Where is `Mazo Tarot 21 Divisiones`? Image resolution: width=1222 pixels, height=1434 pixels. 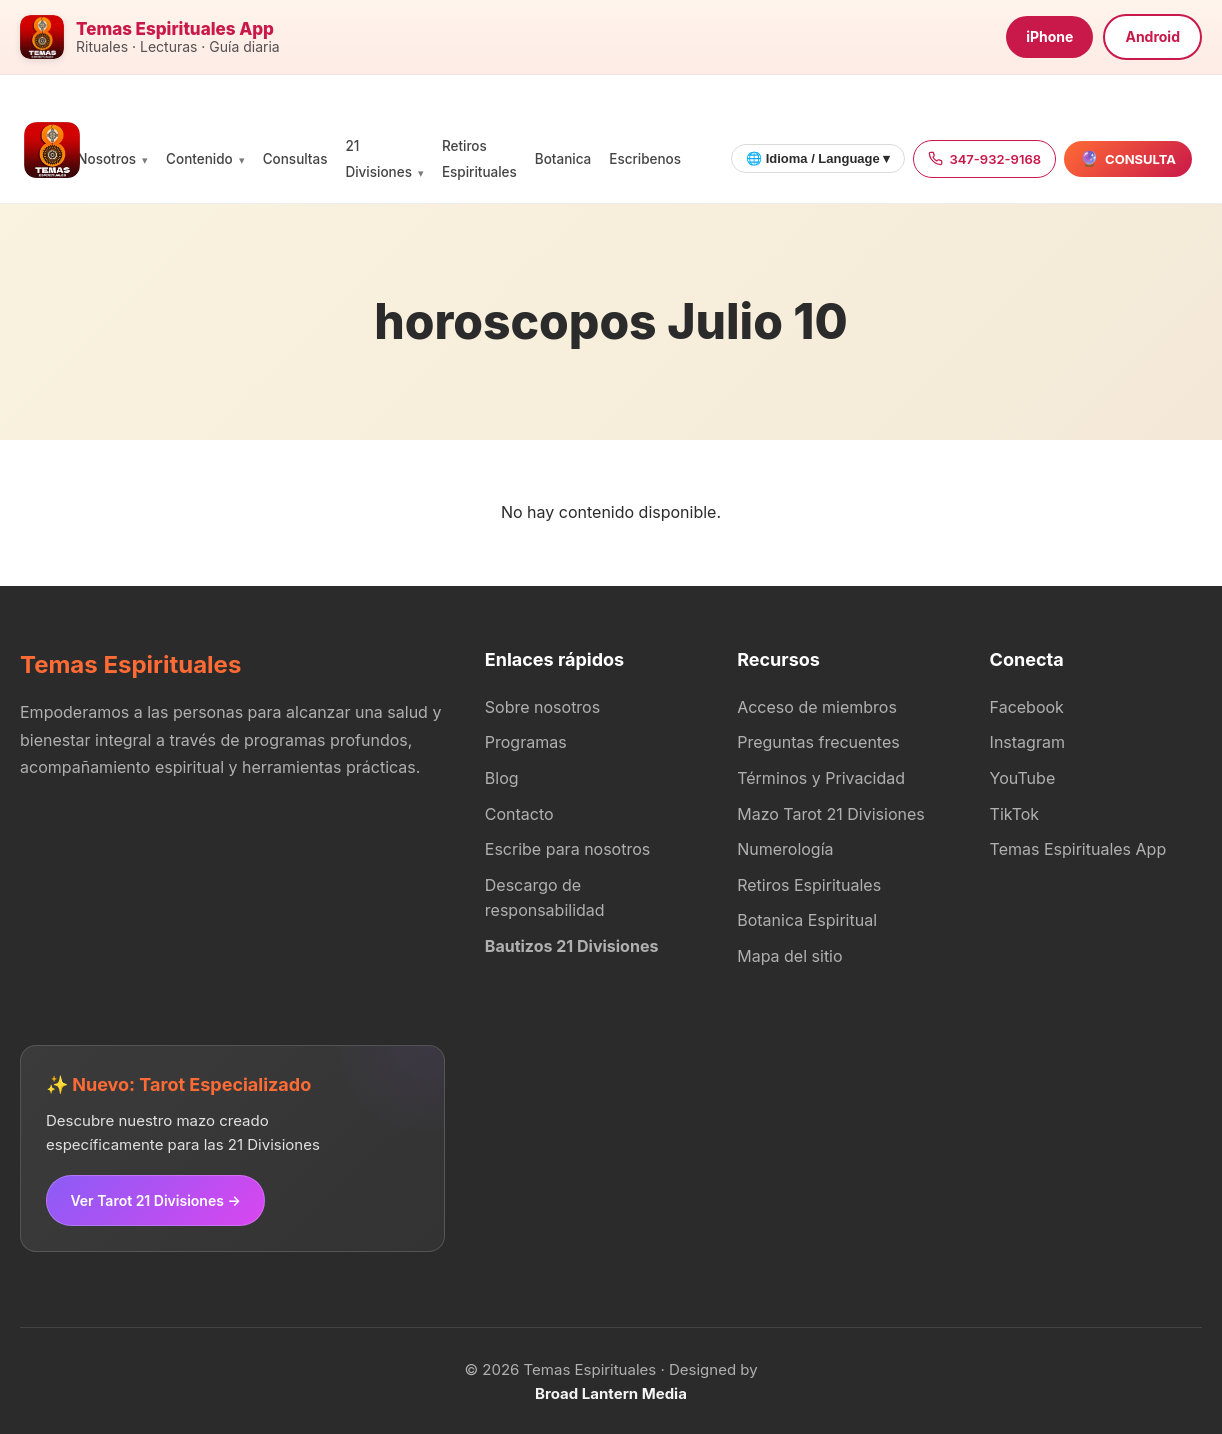 Mazo Tarot 21 Divisiones is located at coordinates (831, 814).